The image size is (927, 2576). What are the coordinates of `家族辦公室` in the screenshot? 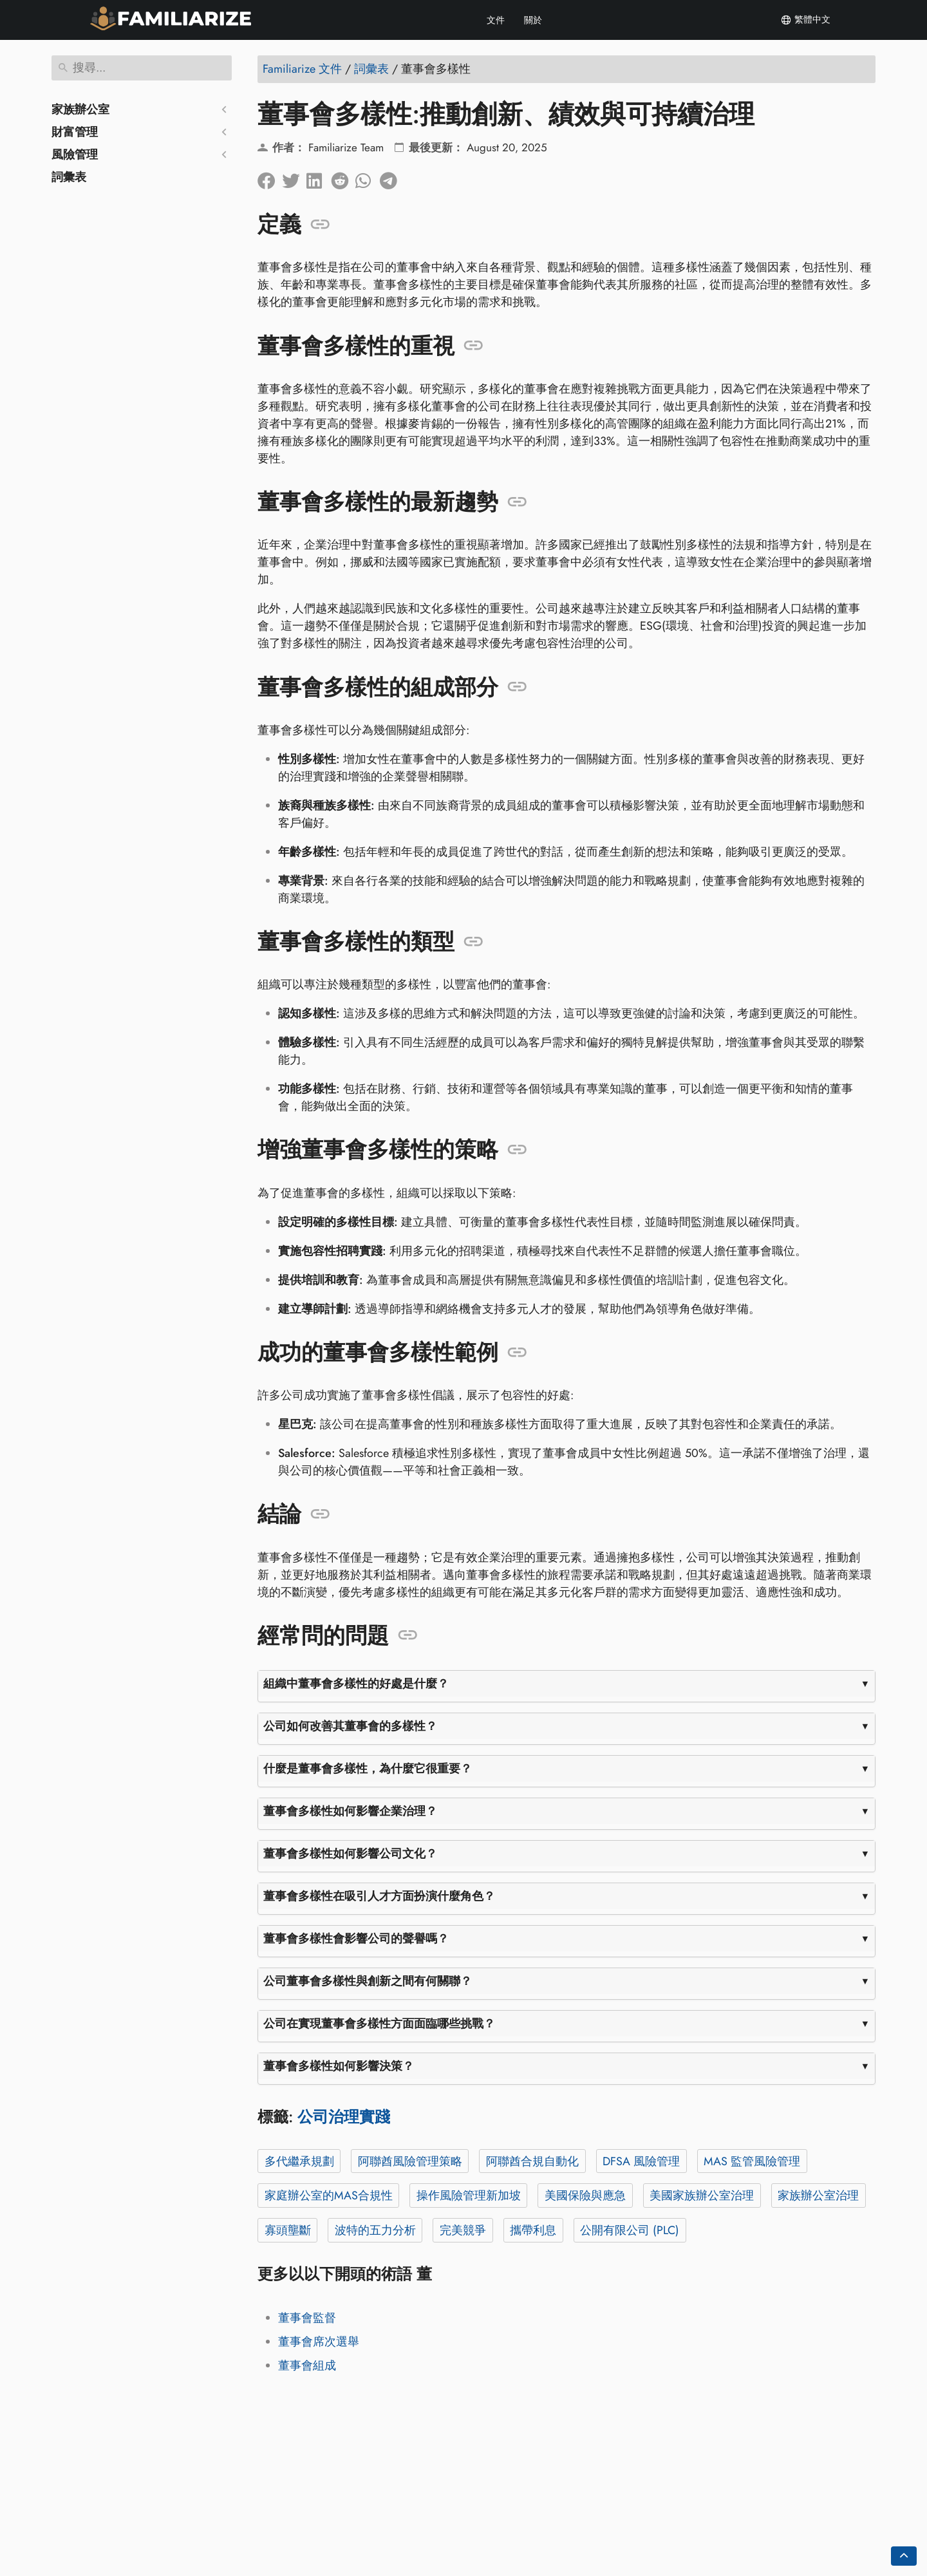 It's located at (80, 109).